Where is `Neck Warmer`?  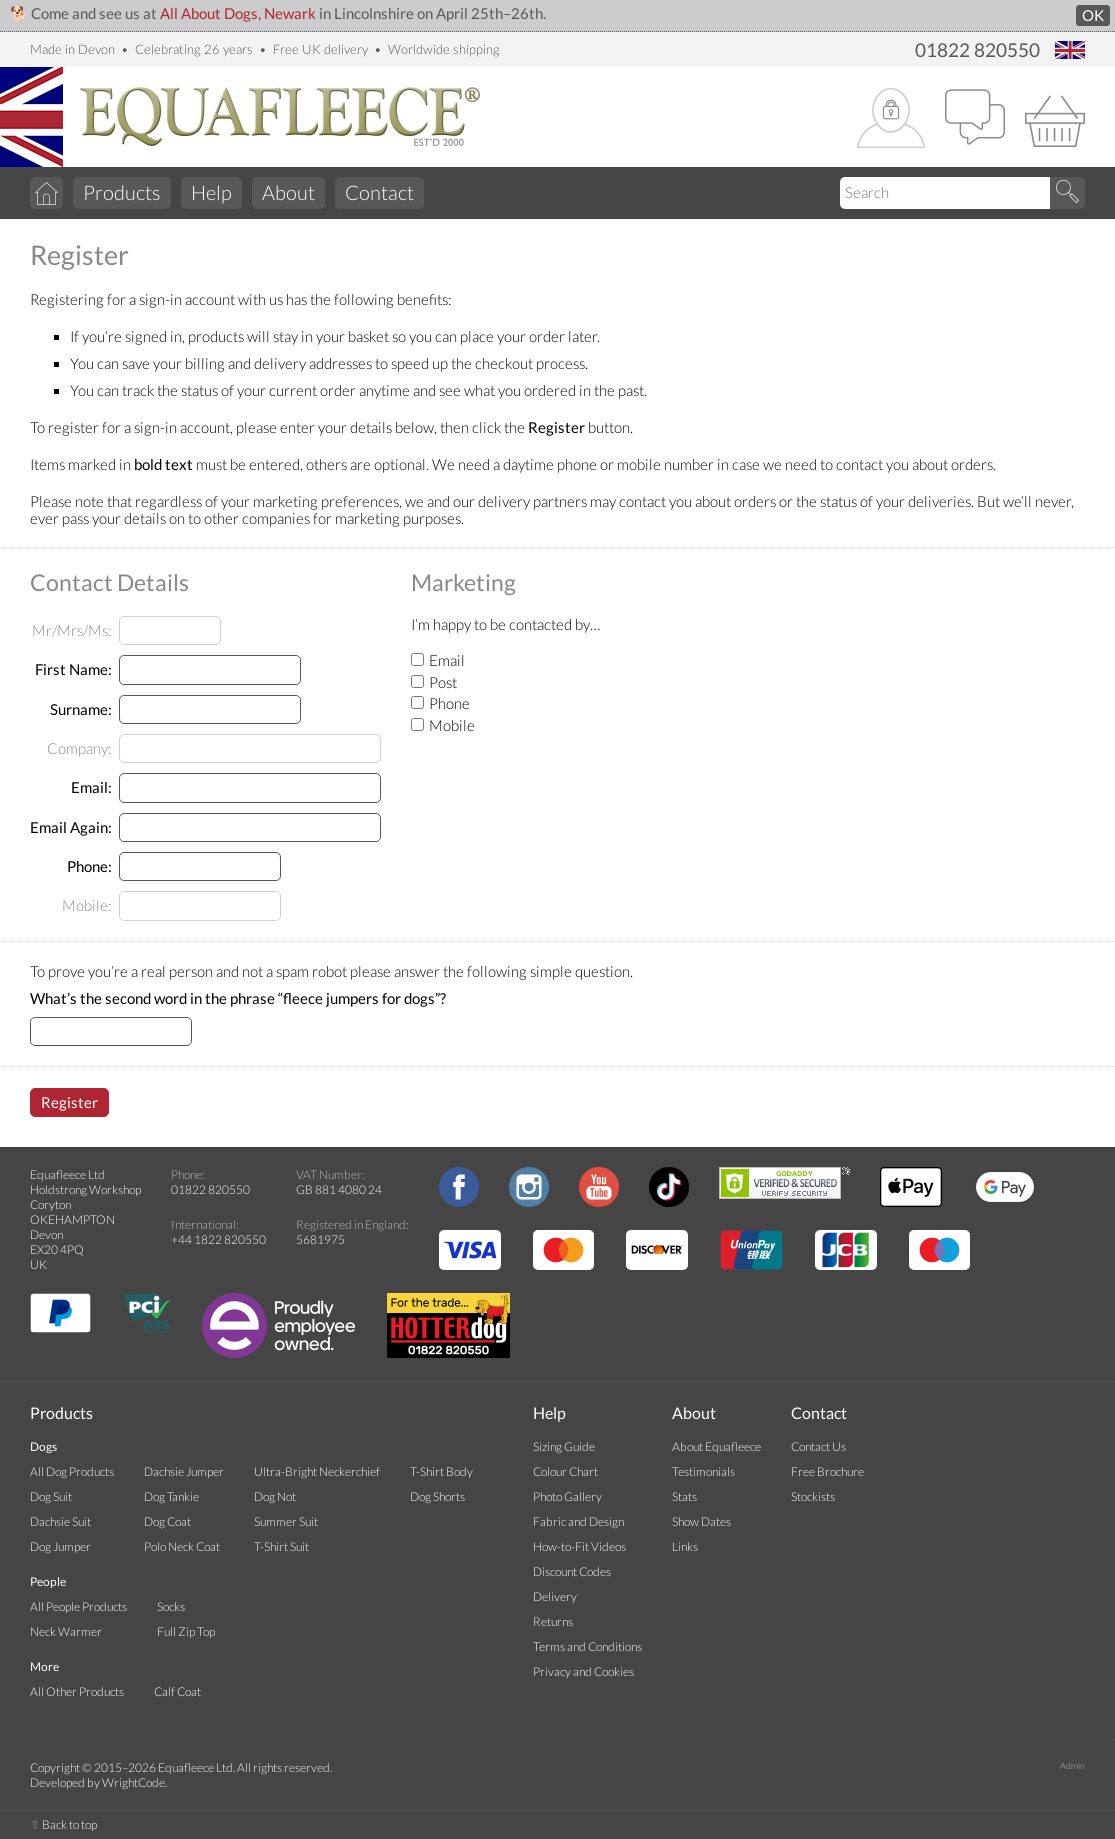
Neck Warmer is located at coordinates (66, 1631).